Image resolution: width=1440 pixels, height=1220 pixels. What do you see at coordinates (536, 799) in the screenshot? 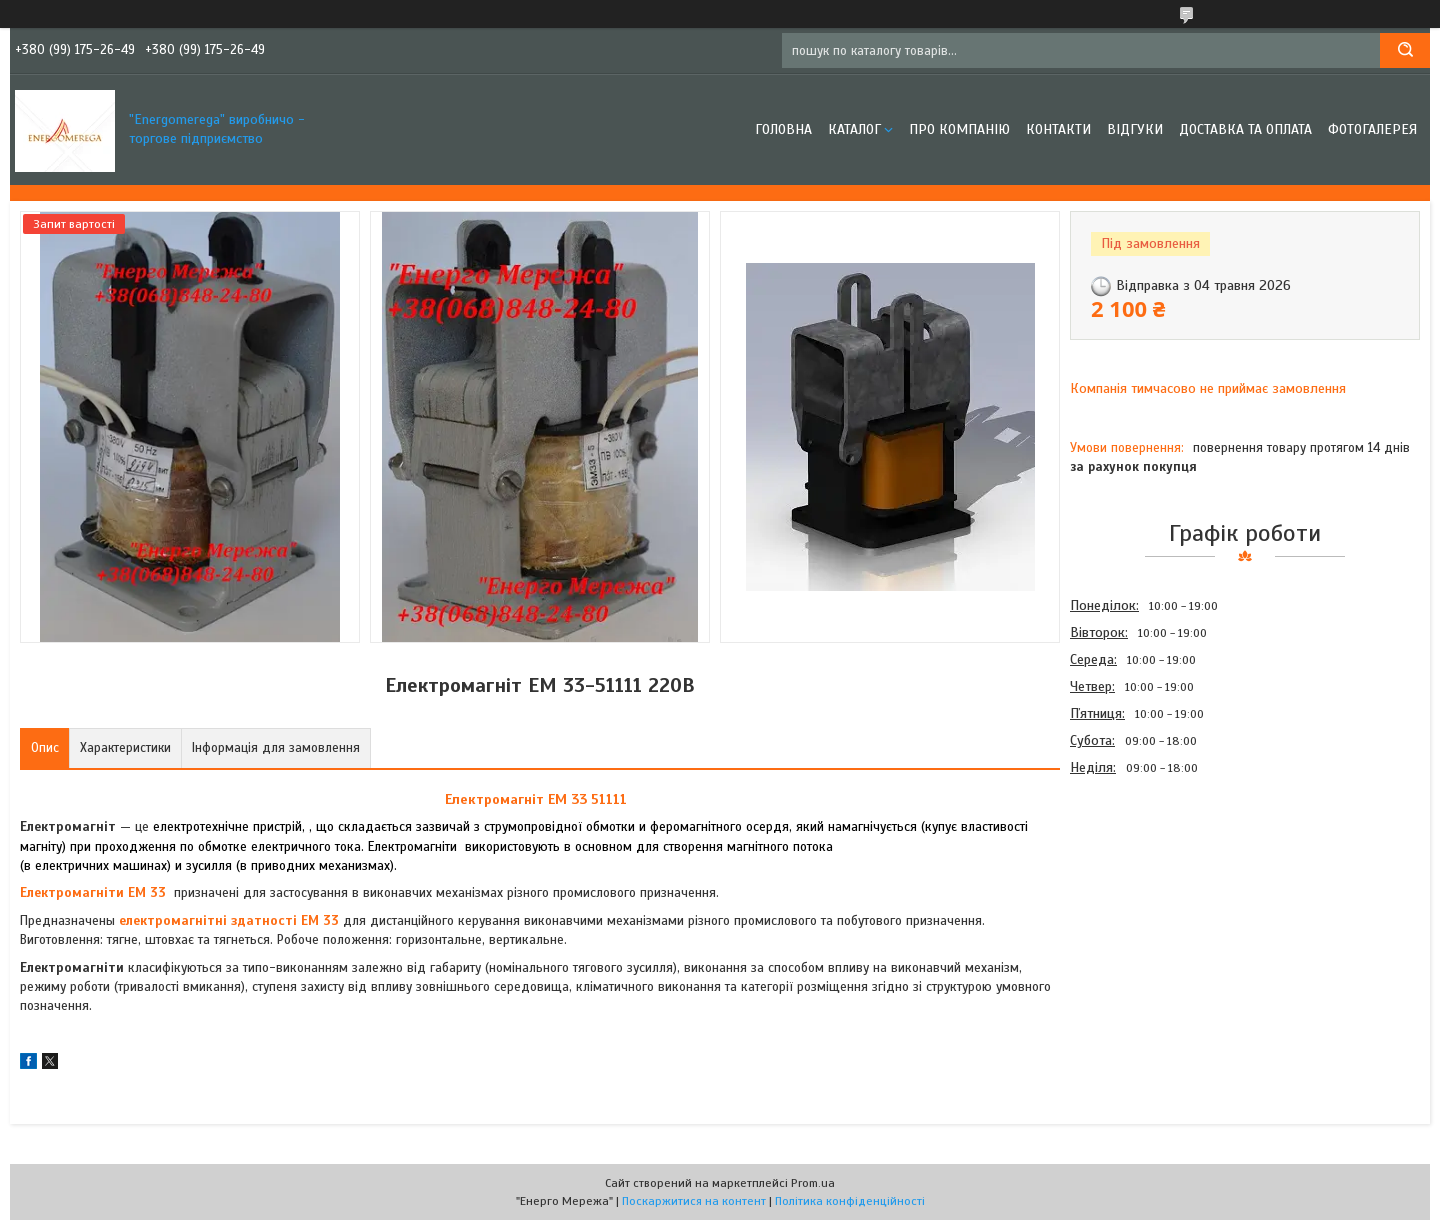
I see `Електромагніт ЕМ 33 51111` at bounding box center [536, 799].